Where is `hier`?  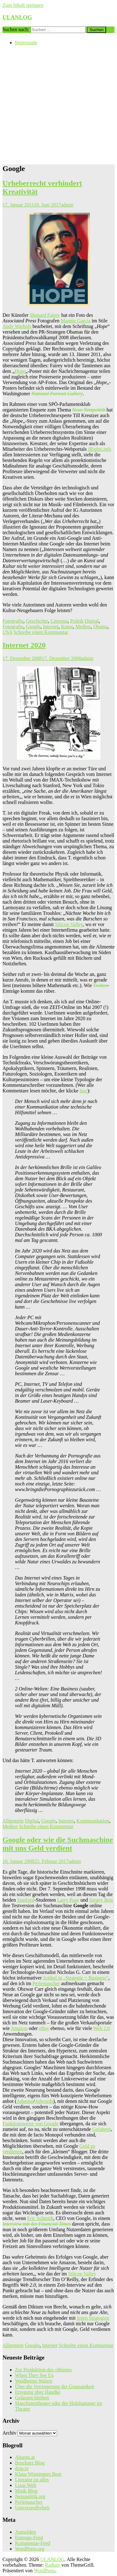 hier is located at coordinates (83, 1090).